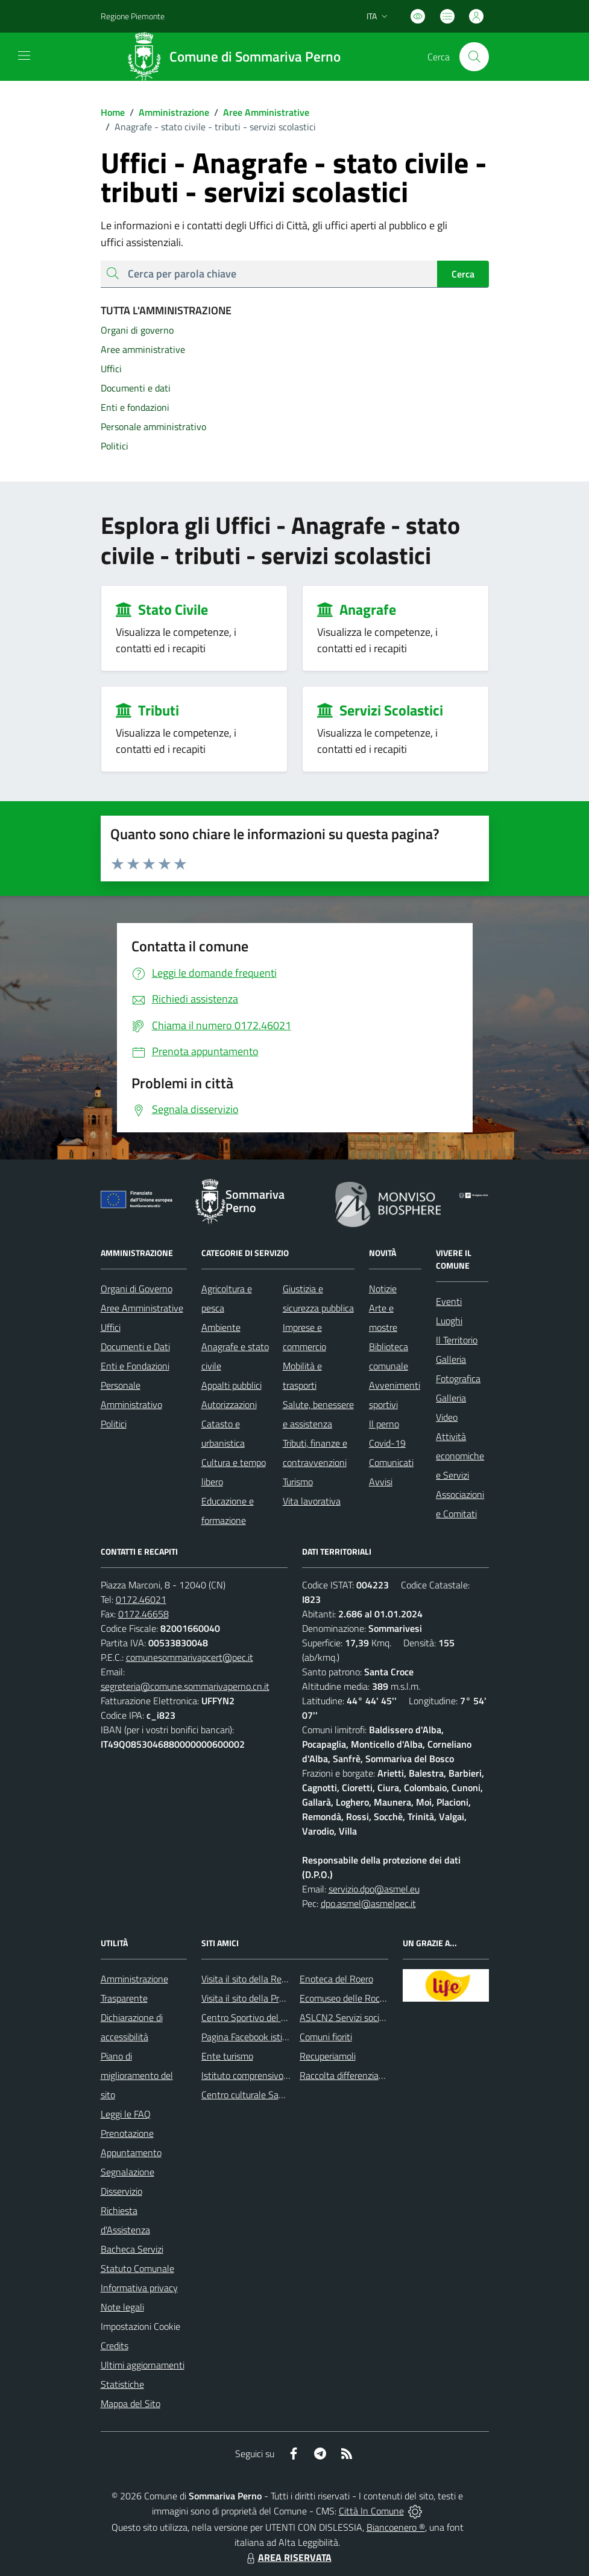 The image size is (589, 2576). What do you see at coordinates (137, 2268) in the screenshot?
I see `Statuto Comunale` at bounding box center [137, 2268].